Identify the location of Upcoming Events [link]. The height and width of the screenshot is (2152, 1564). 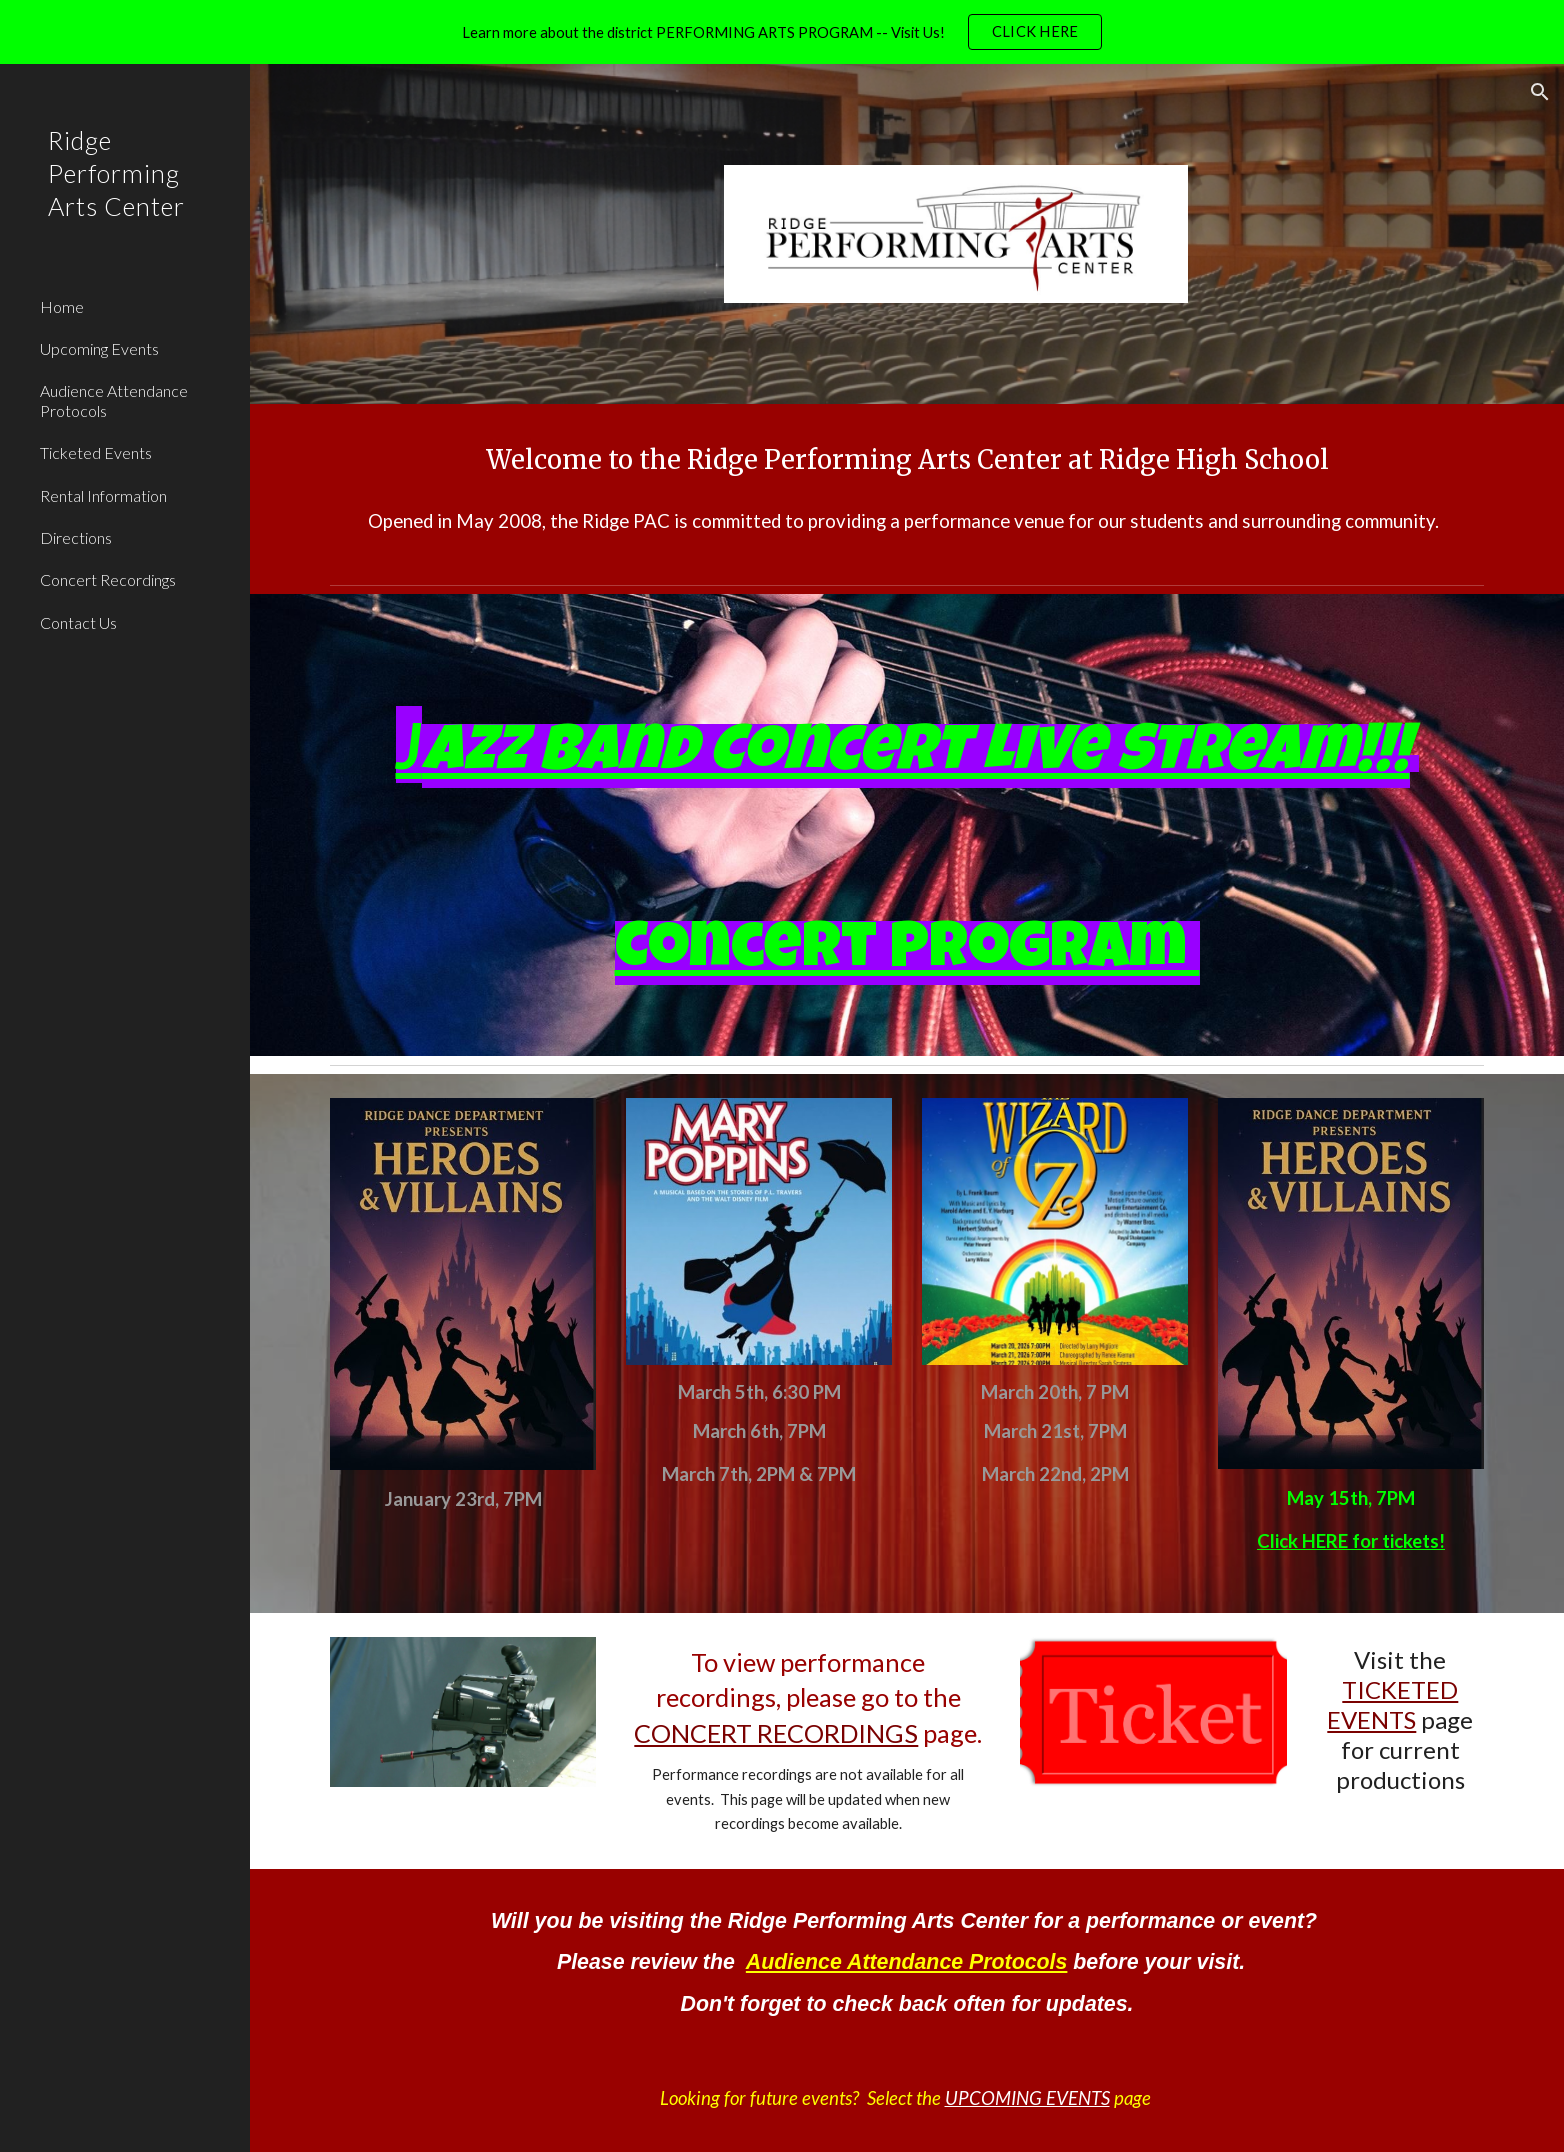
(99, 348).